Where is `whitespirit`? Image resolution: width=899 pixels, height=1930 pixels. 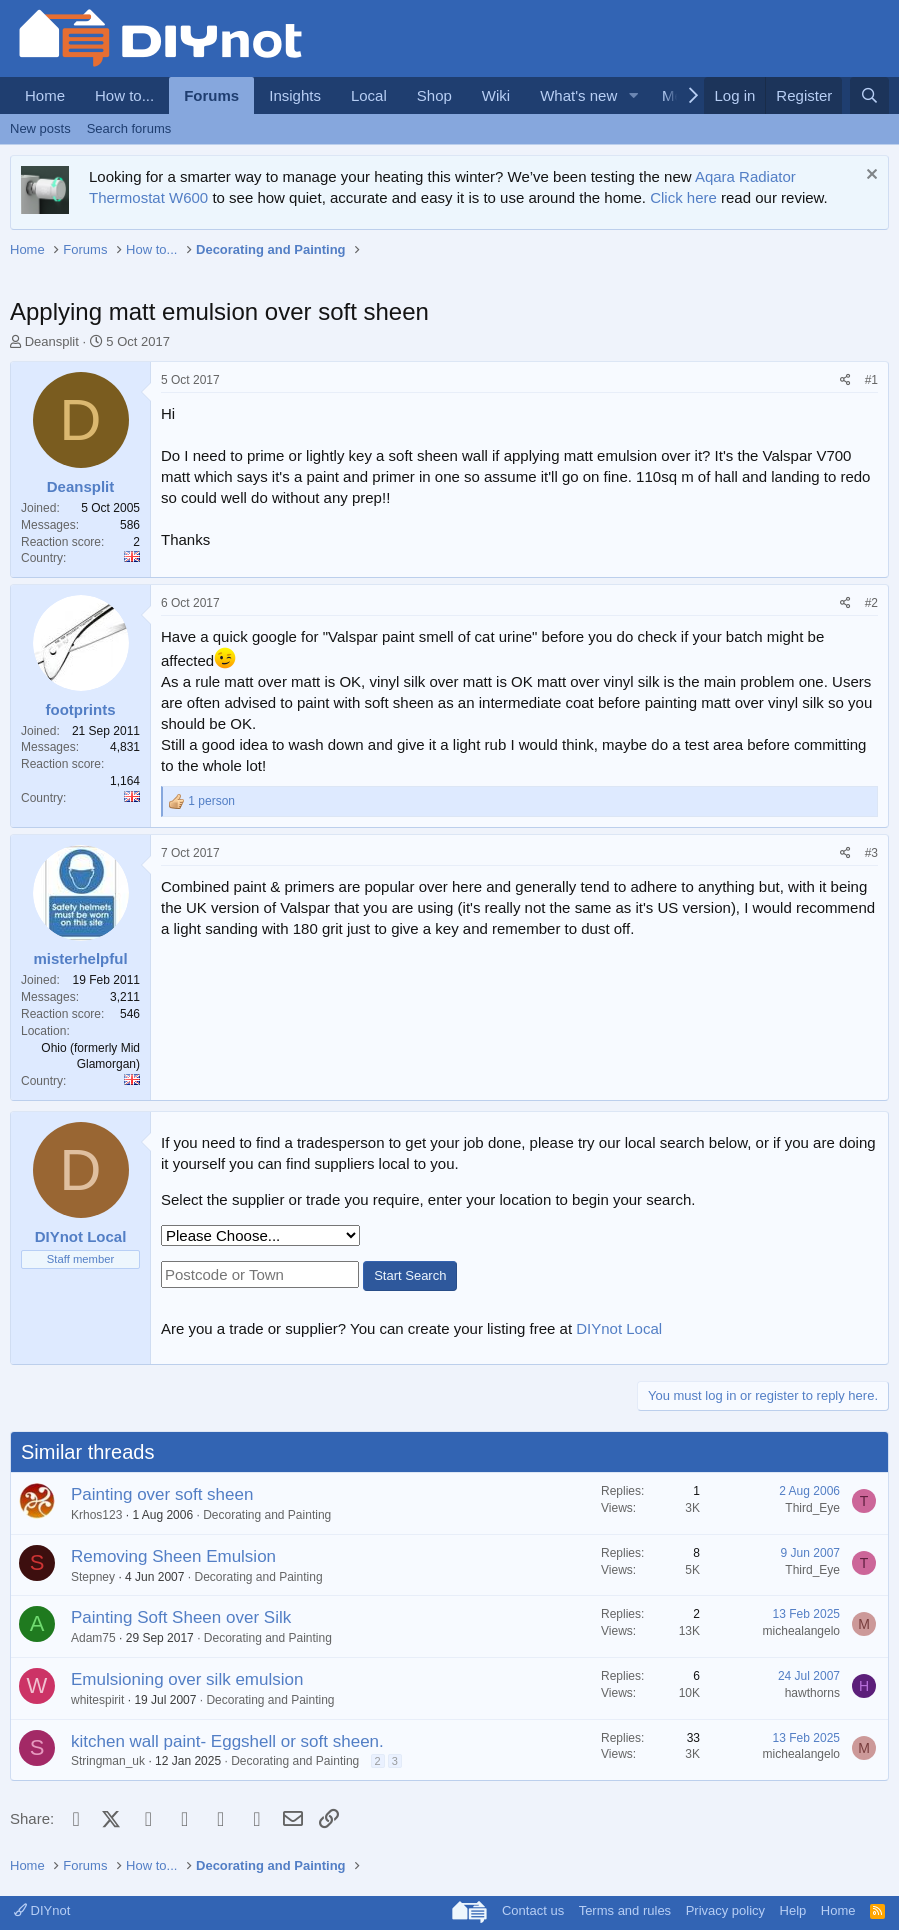
whitespirit is located at coordinates (97, 1700).